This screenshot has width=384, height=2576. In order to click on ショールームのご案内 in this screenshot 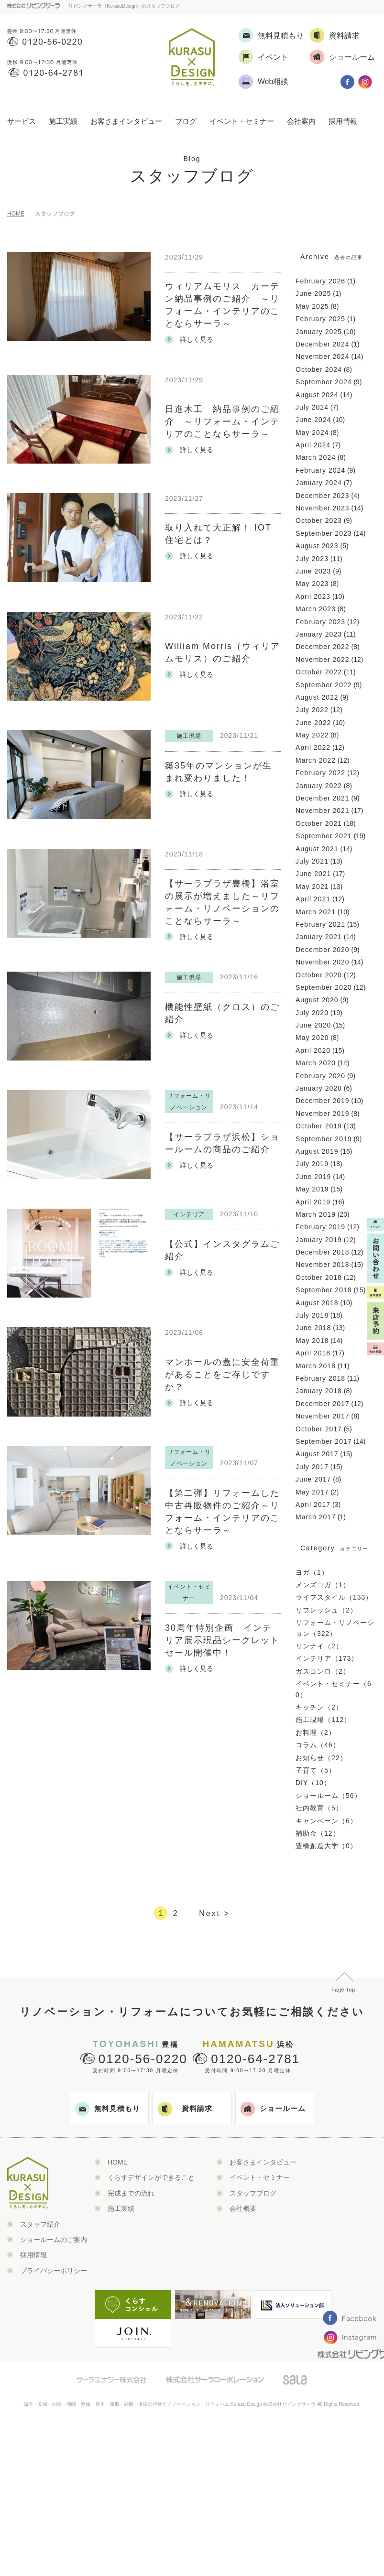, I will do `click(53, 2239)`.